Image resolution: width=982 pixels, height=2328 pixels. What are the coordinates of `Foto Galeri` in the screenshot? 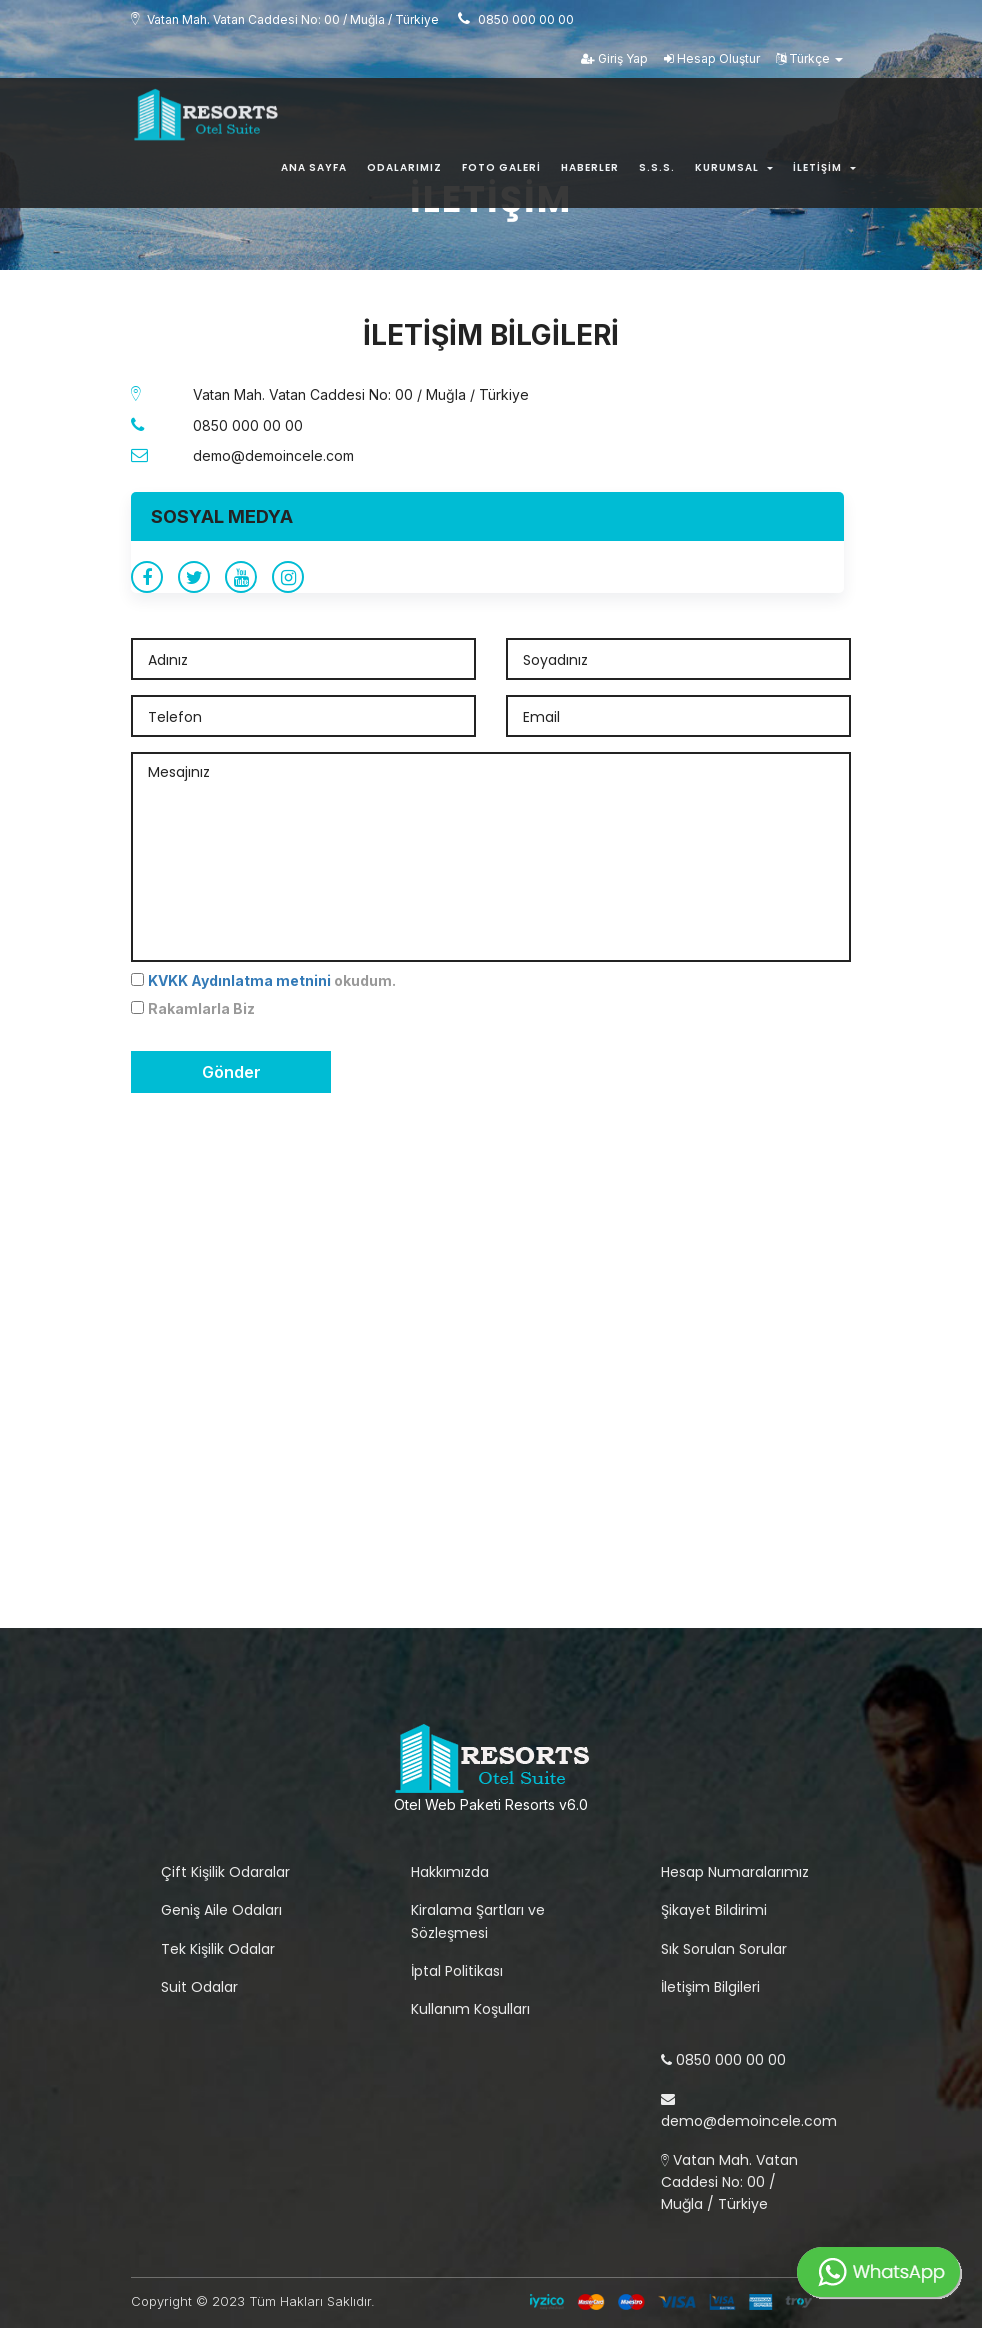 It's located at (501, 171).